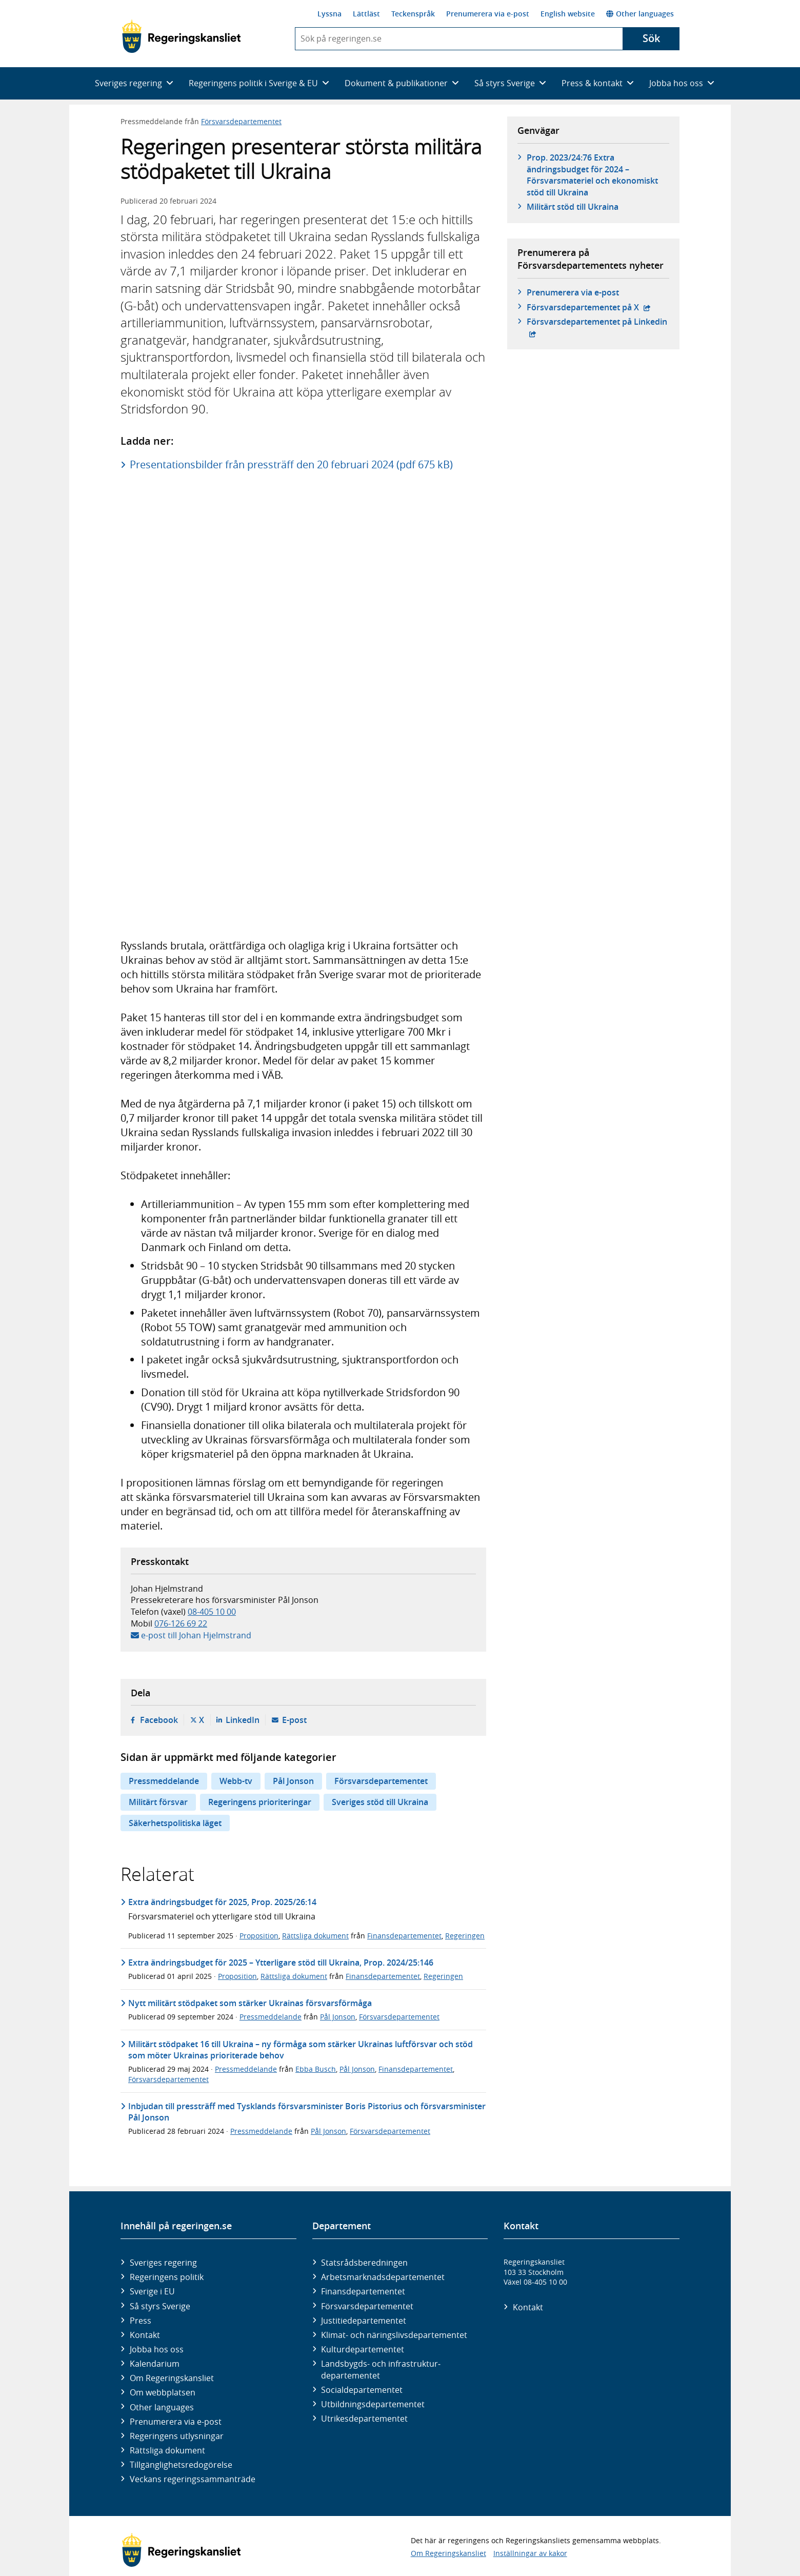 The height and width of the screenshot is (2576, 800). Describe the element at coordinates (413, 13) in the screenshot. I see `Teckenspråk` at that location.